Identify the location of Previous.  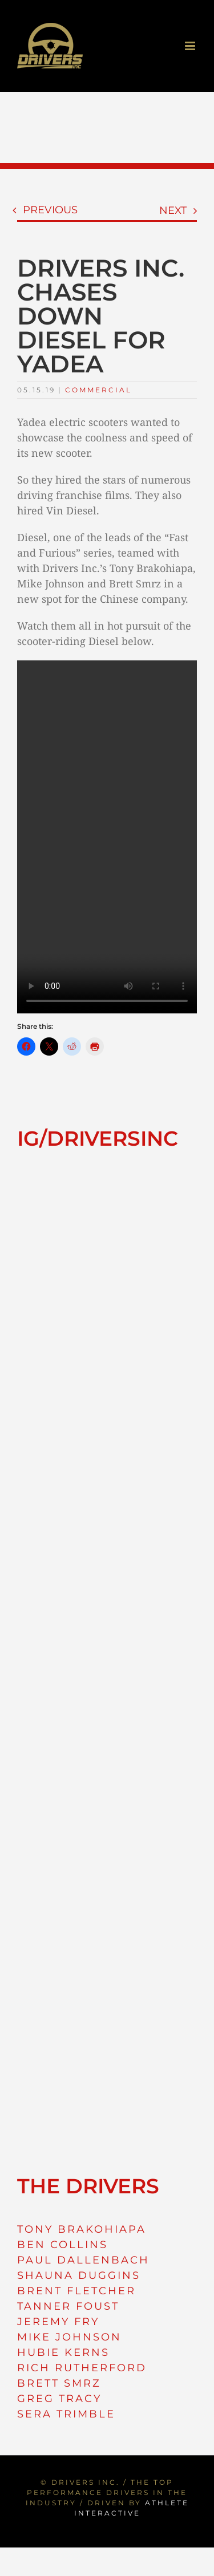
(50, 210).